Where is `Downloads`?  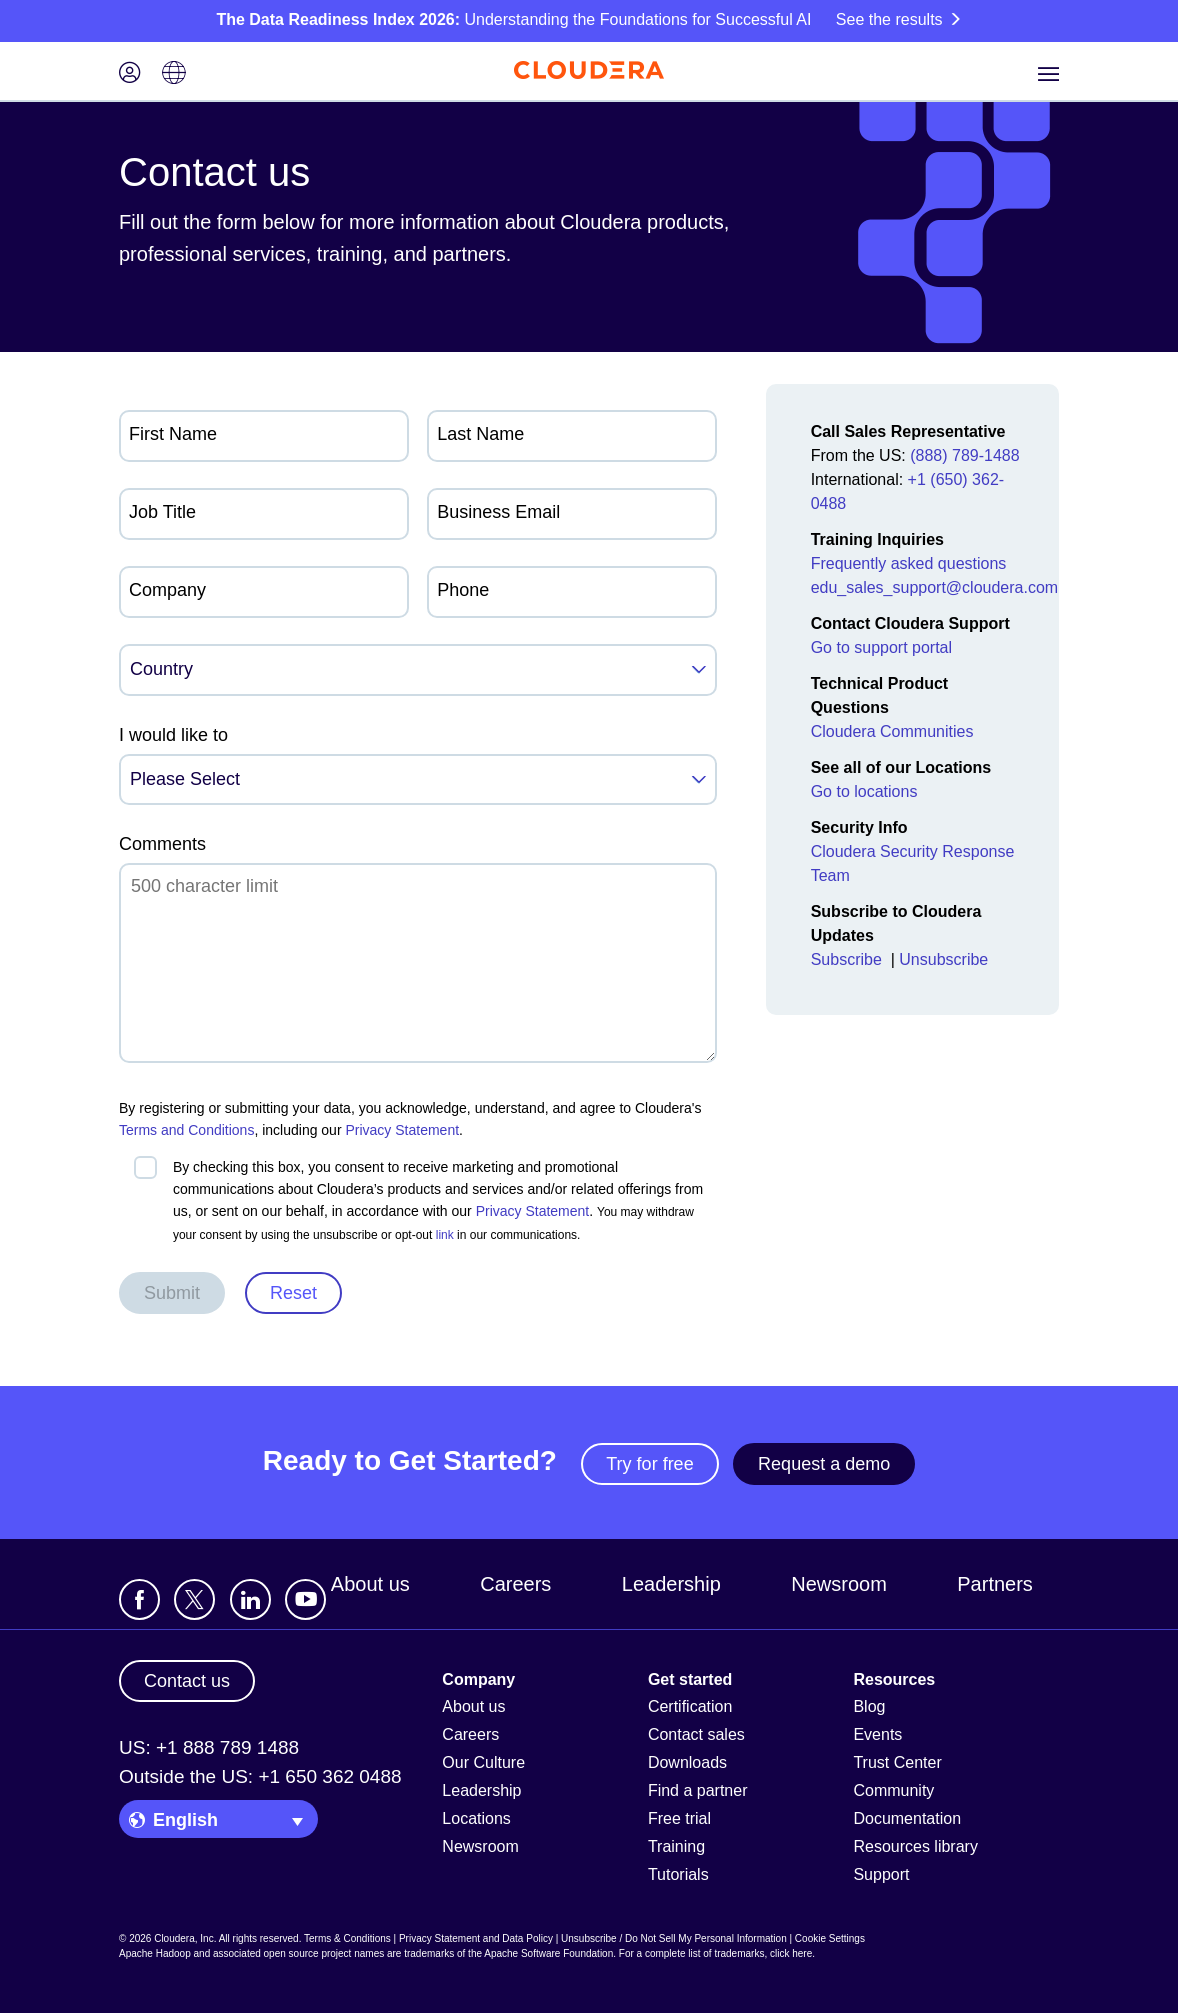
Downloads is located at coordinates (687, 1762).